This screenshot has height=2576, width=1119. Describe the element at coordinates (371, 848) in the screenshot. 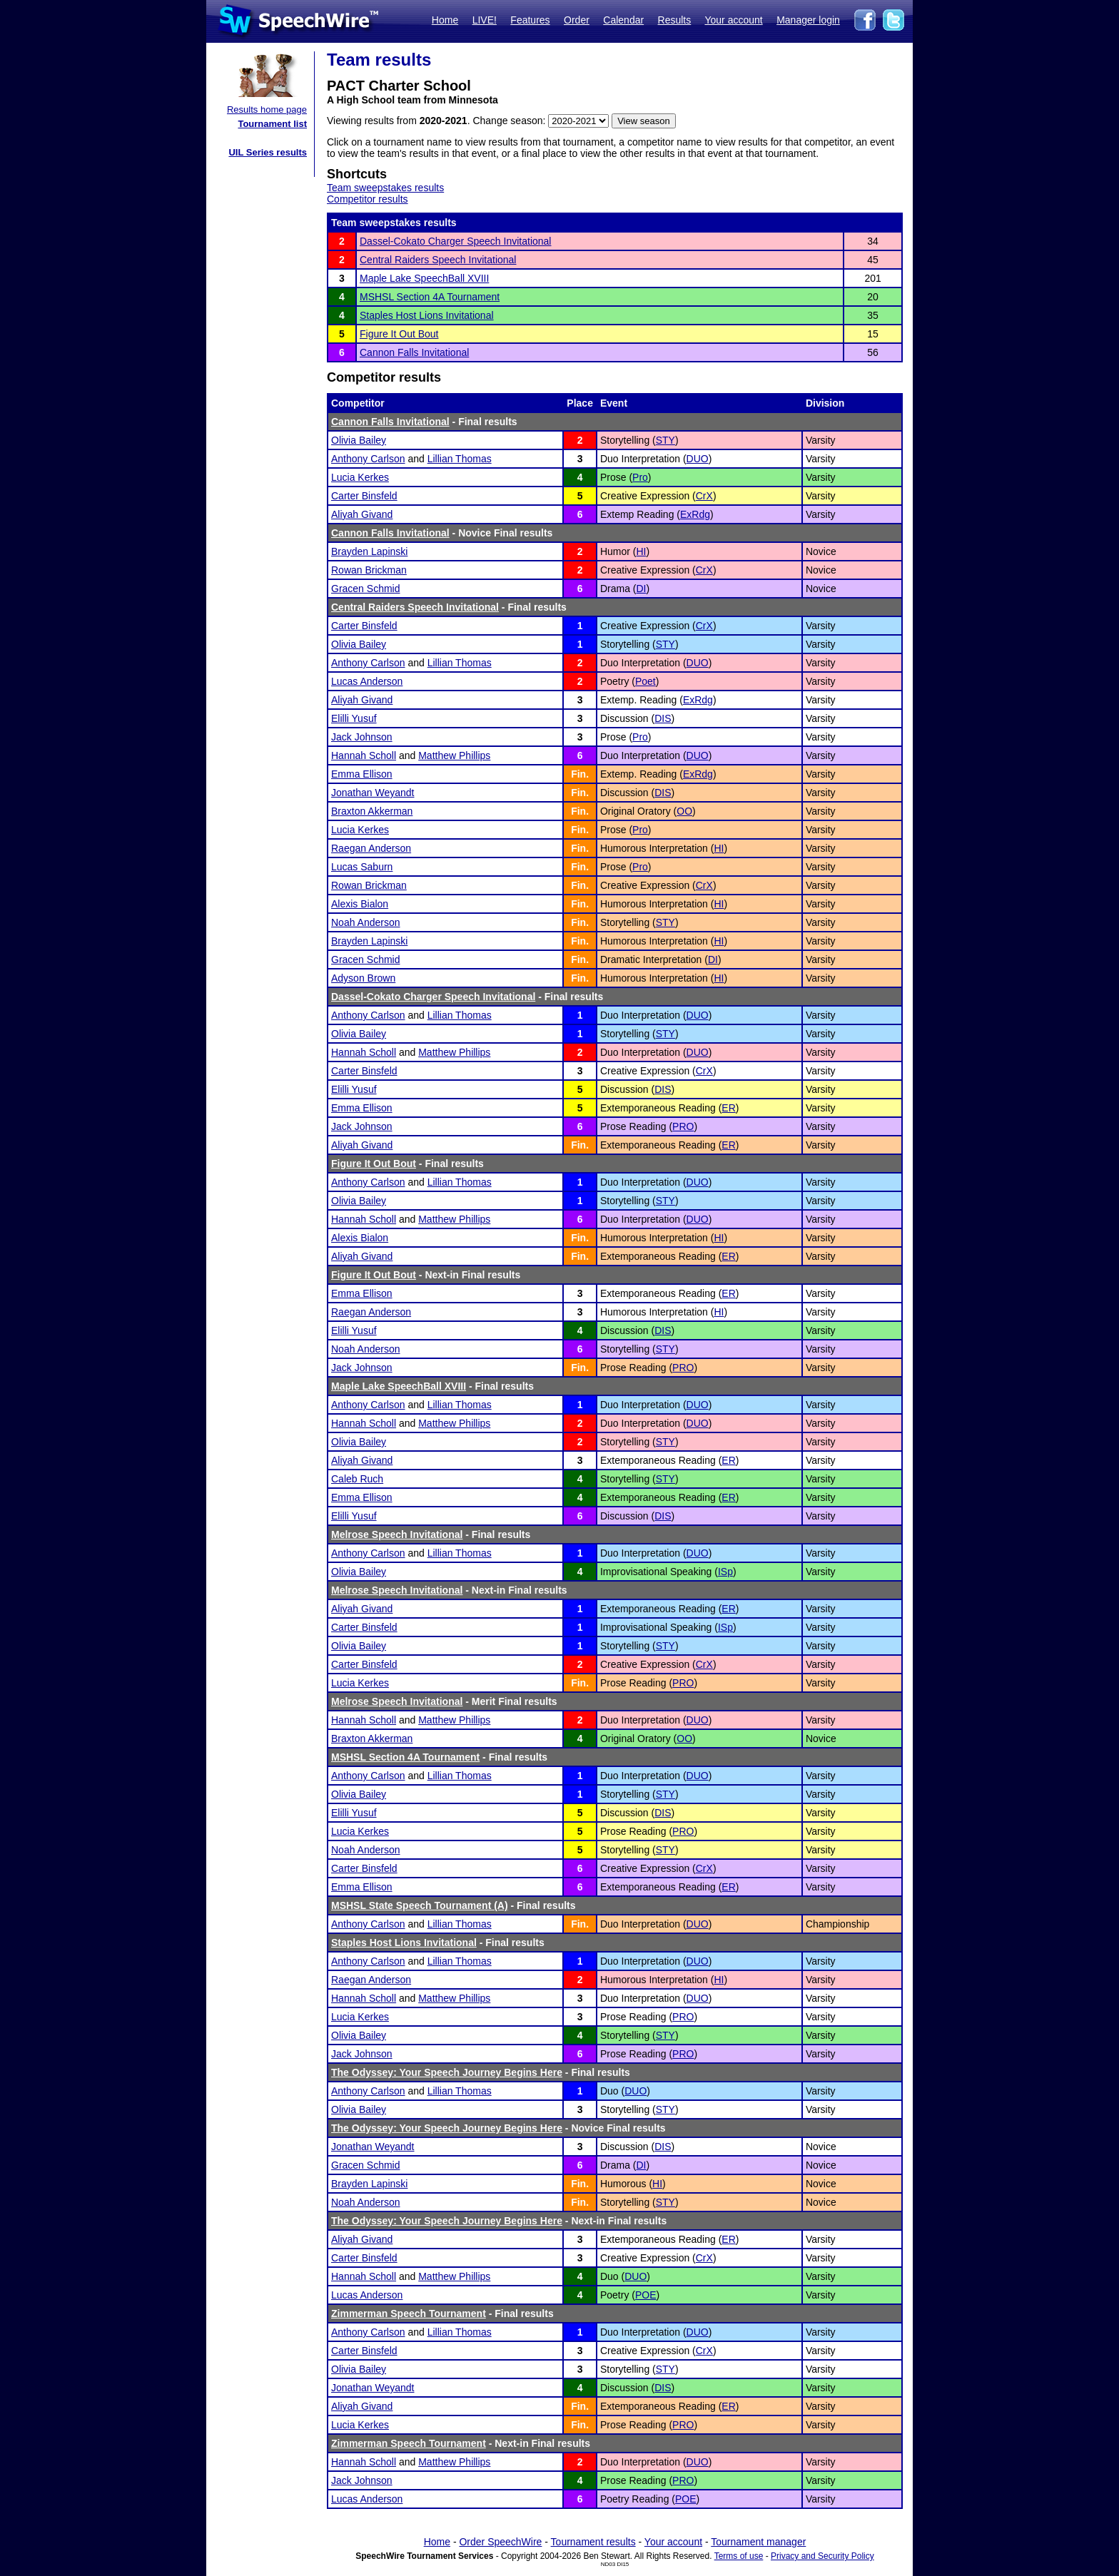

I see `Raegan Anderson` at that location.